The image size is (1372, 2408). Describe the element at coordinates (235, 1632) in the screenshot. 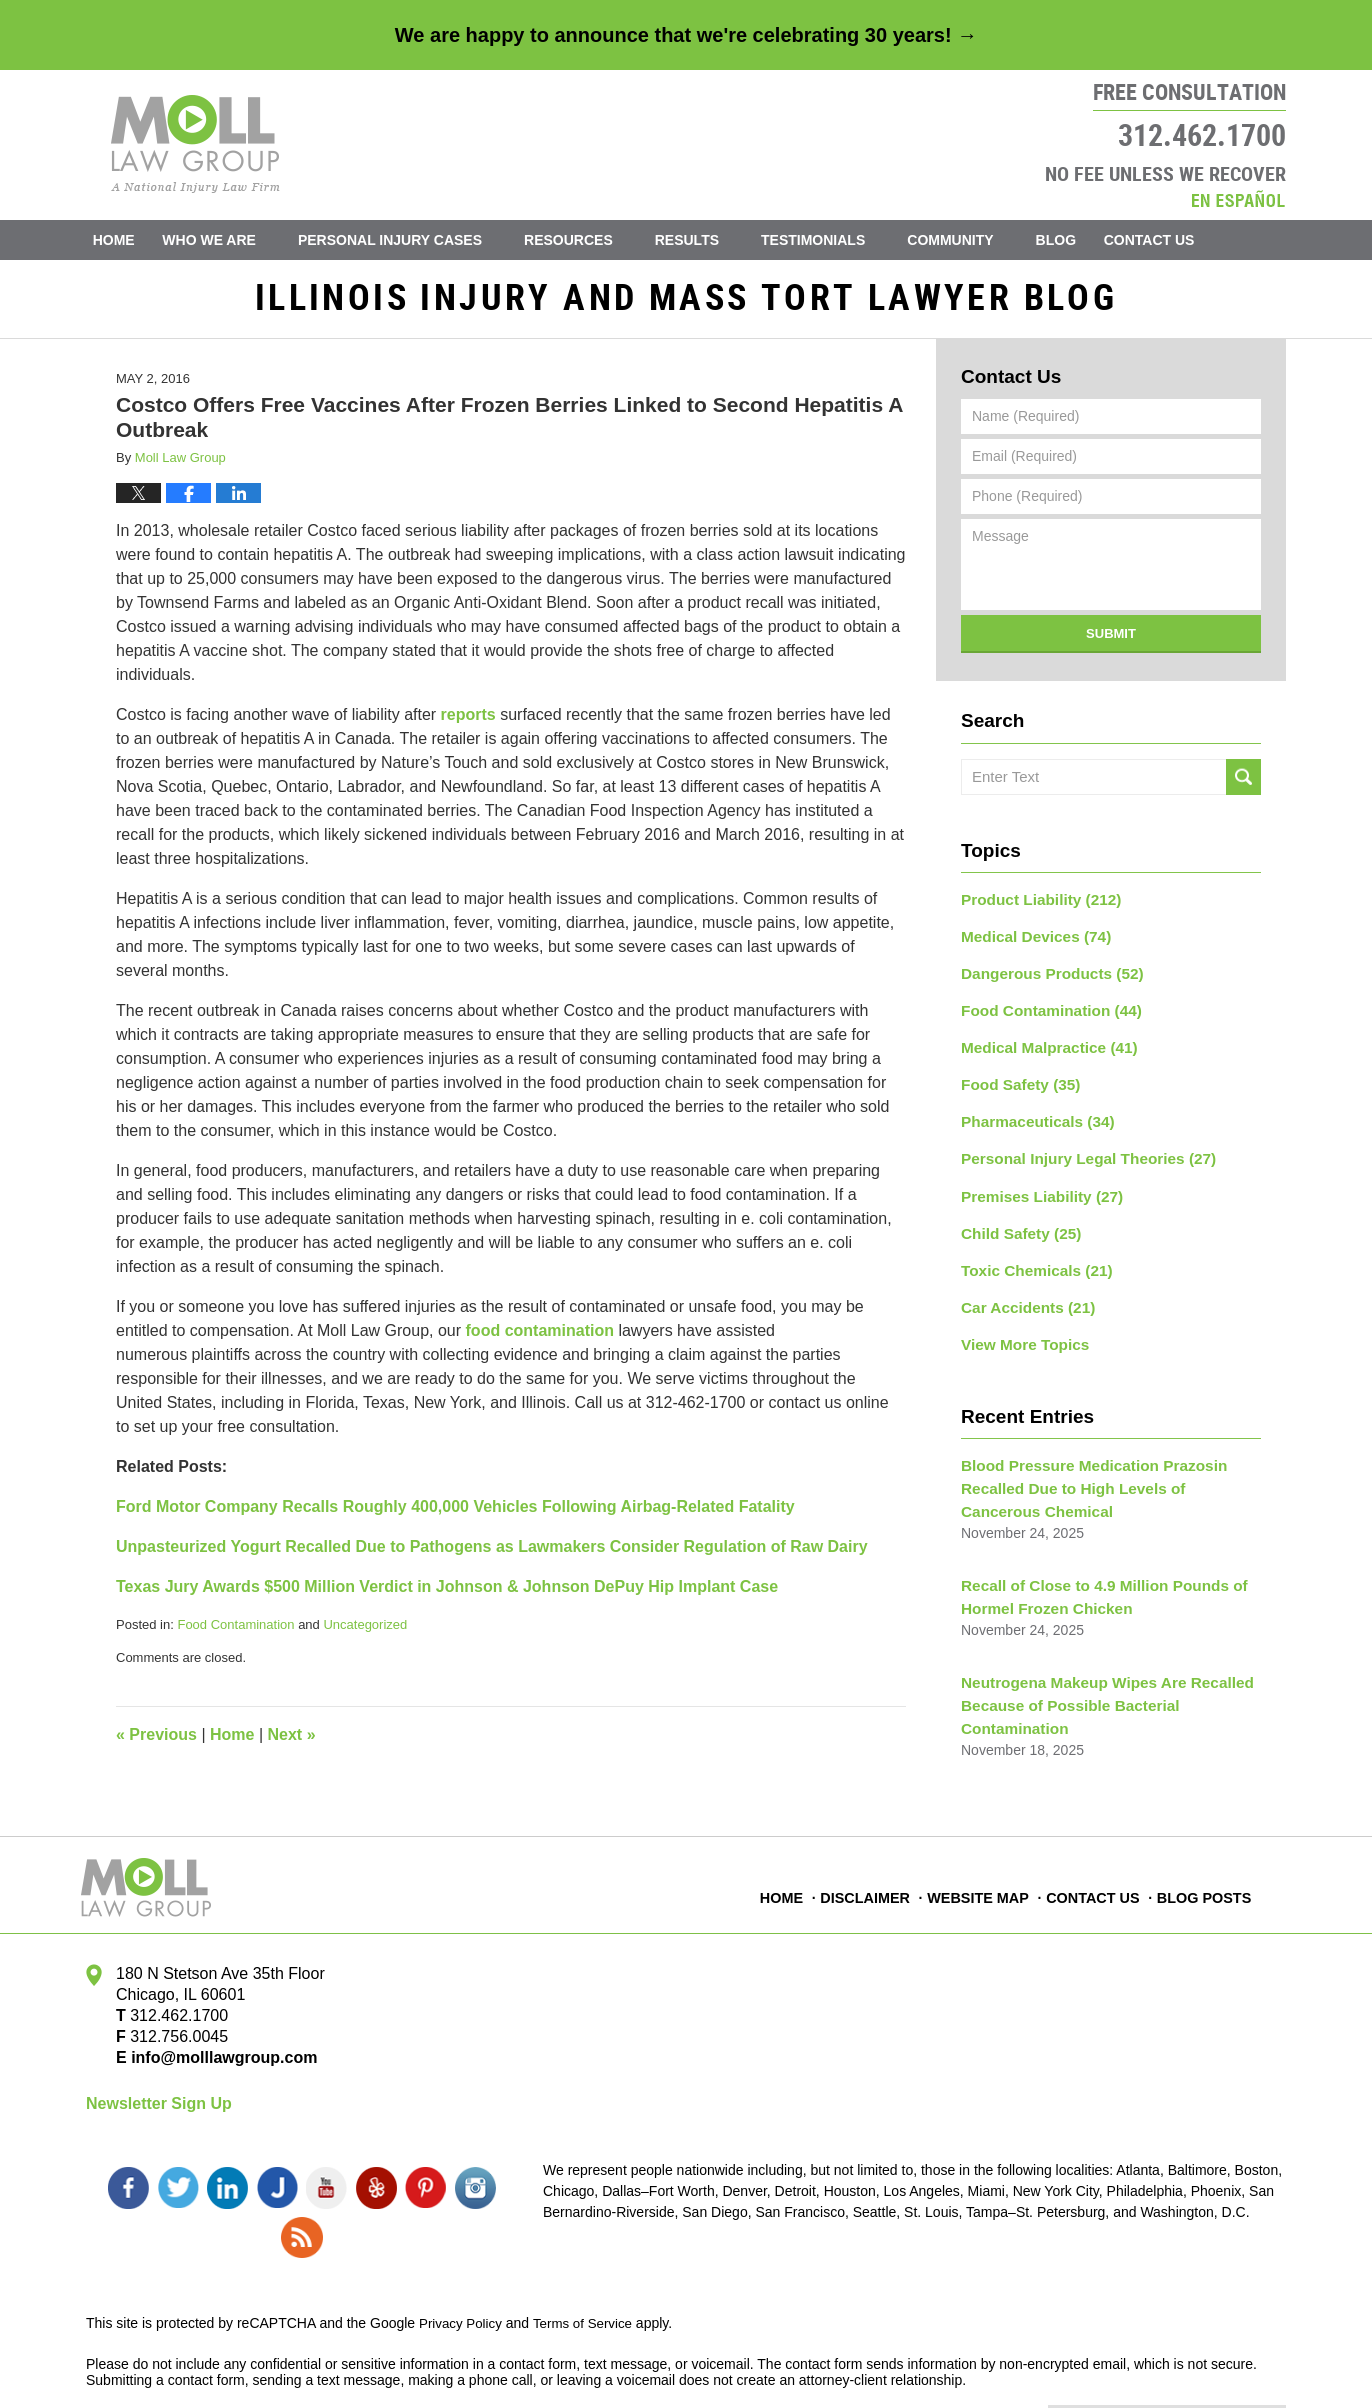

I see `Food Contamination` at that location.